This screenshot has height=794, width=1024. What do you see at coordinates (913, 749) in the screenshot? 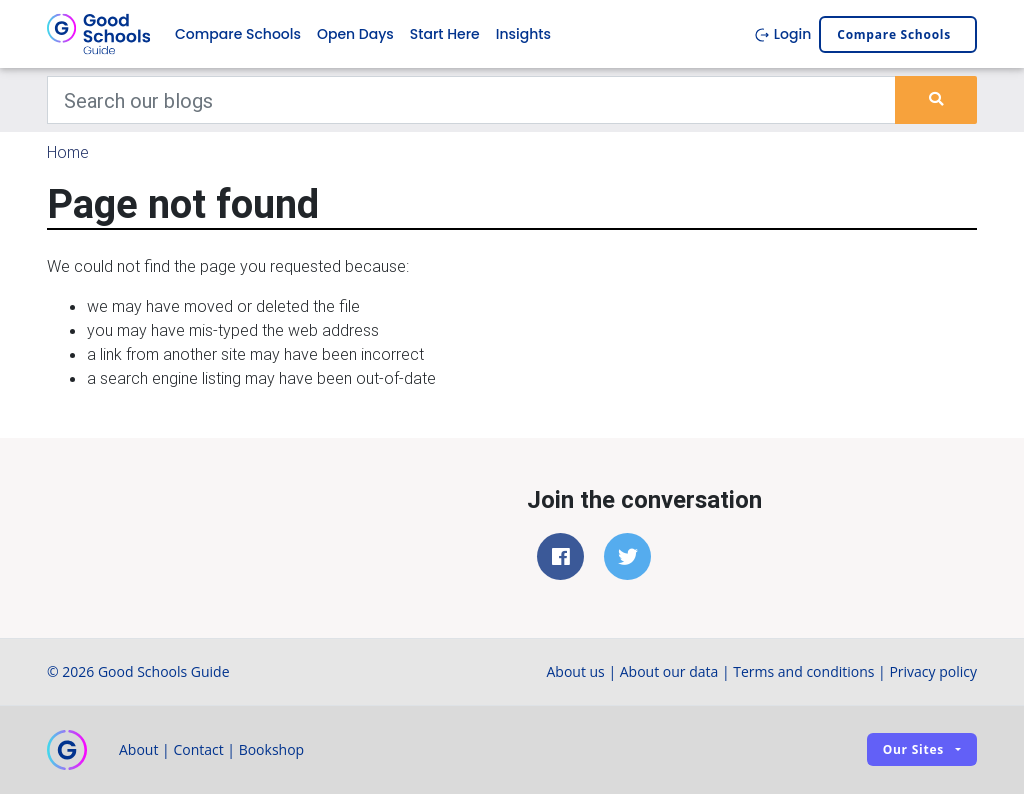
I see `Our sites` at bounding box center [913, 749].